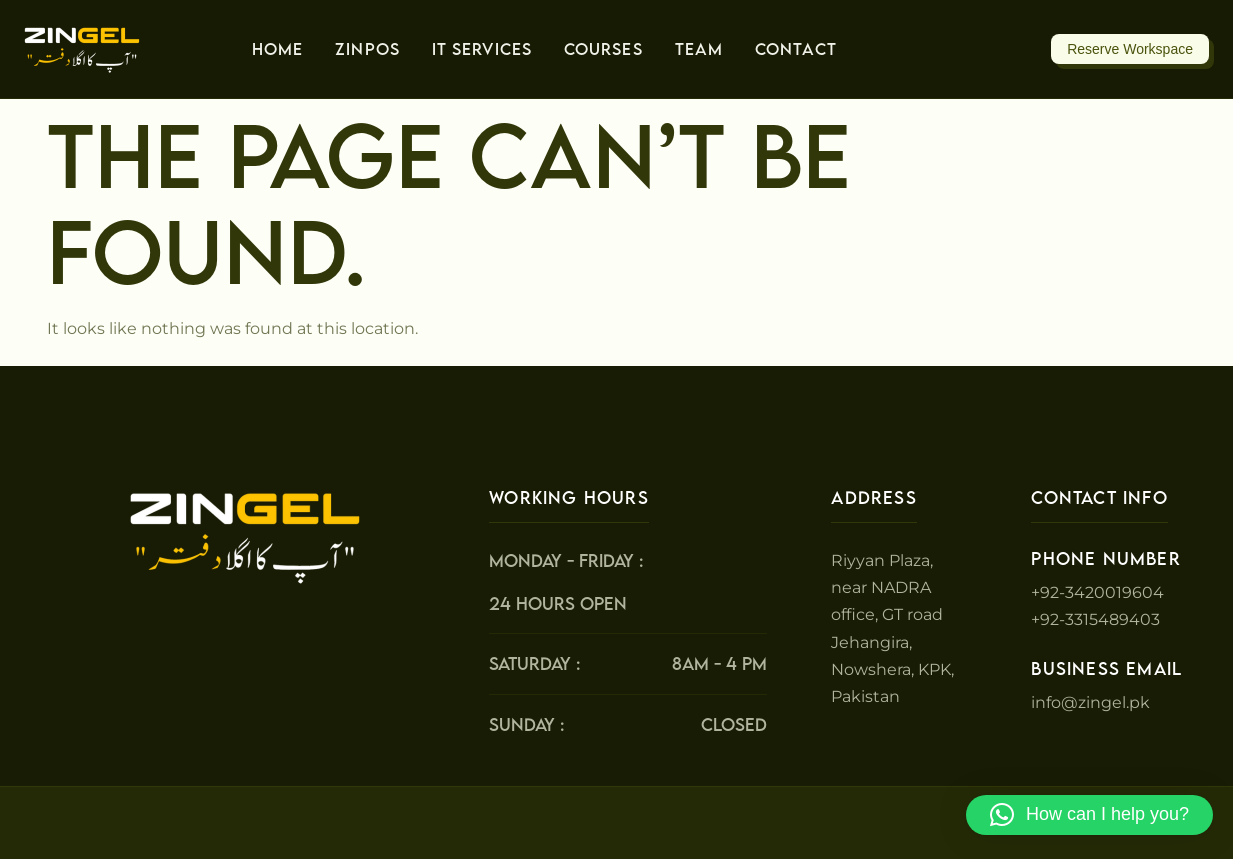 Image resolution: width=1233 pixels, height=859 pixels. I want to click on Courses, so click(603, 49).